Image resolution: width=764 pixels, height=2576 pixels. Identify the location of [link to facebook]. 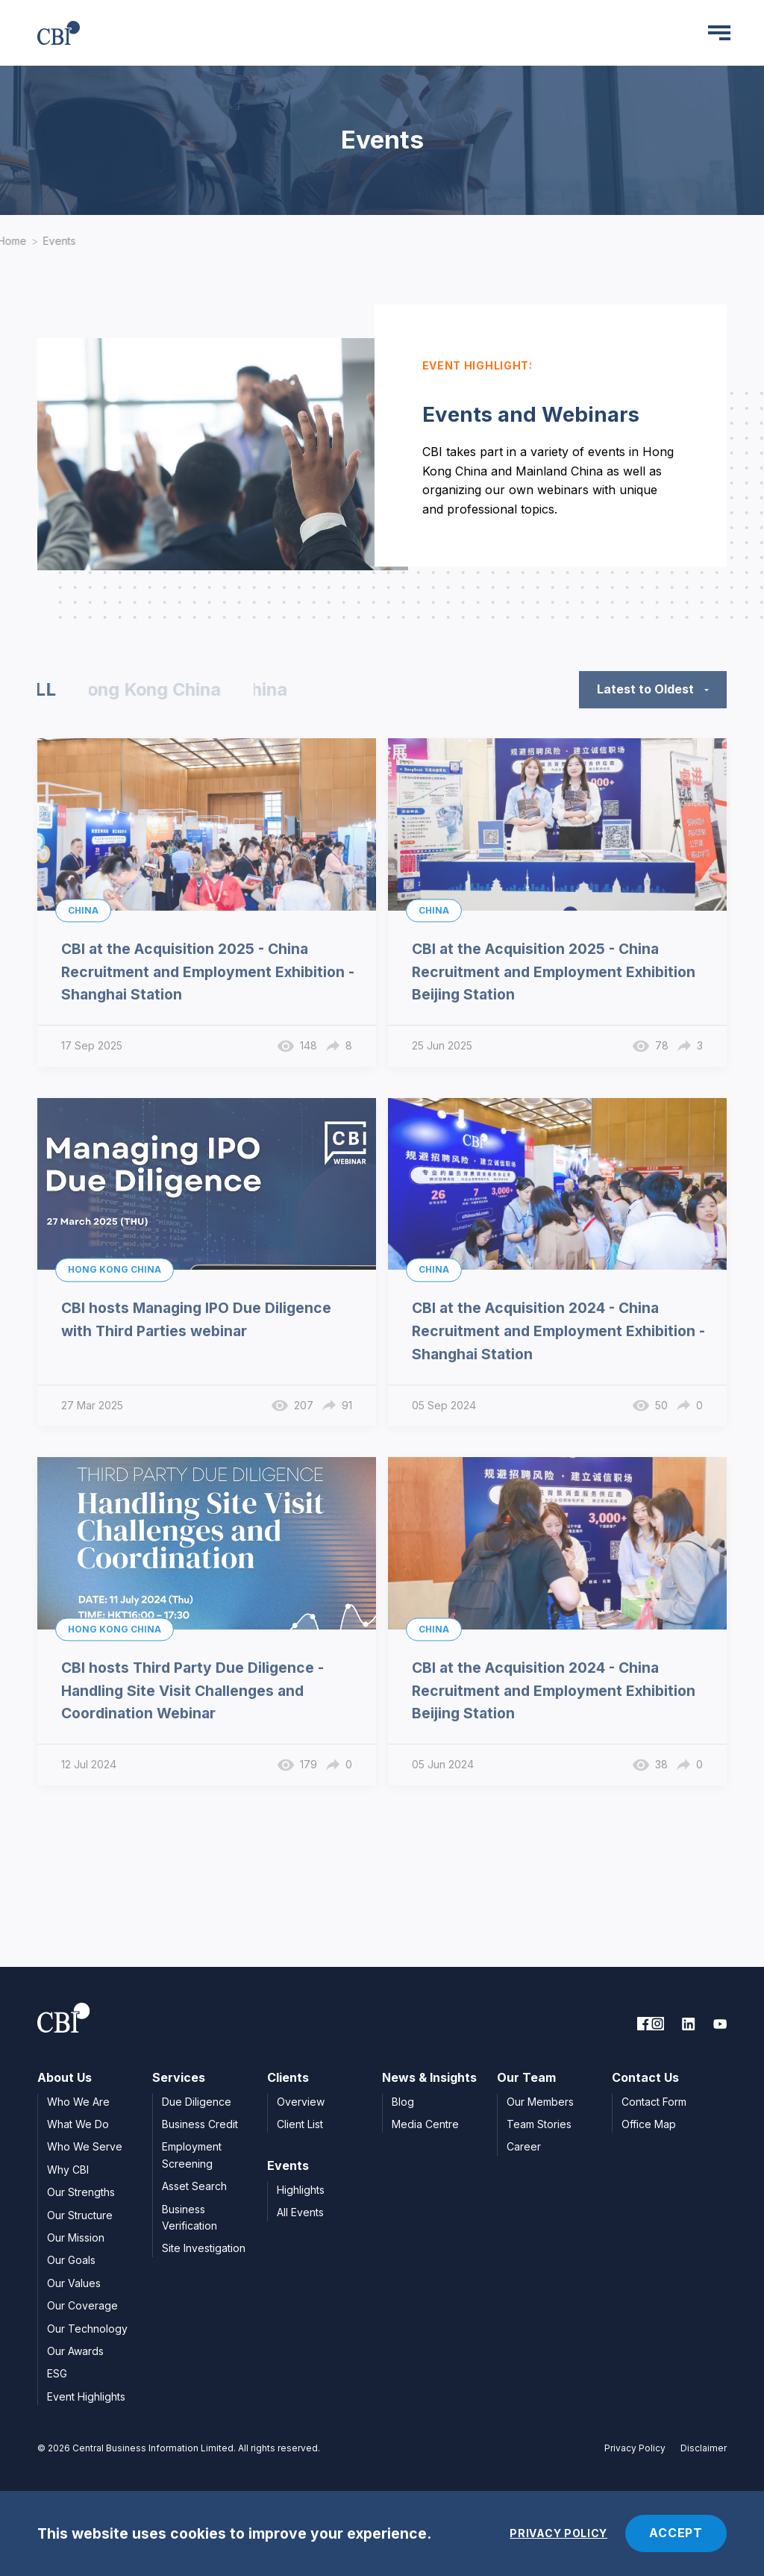
(644, 2023).